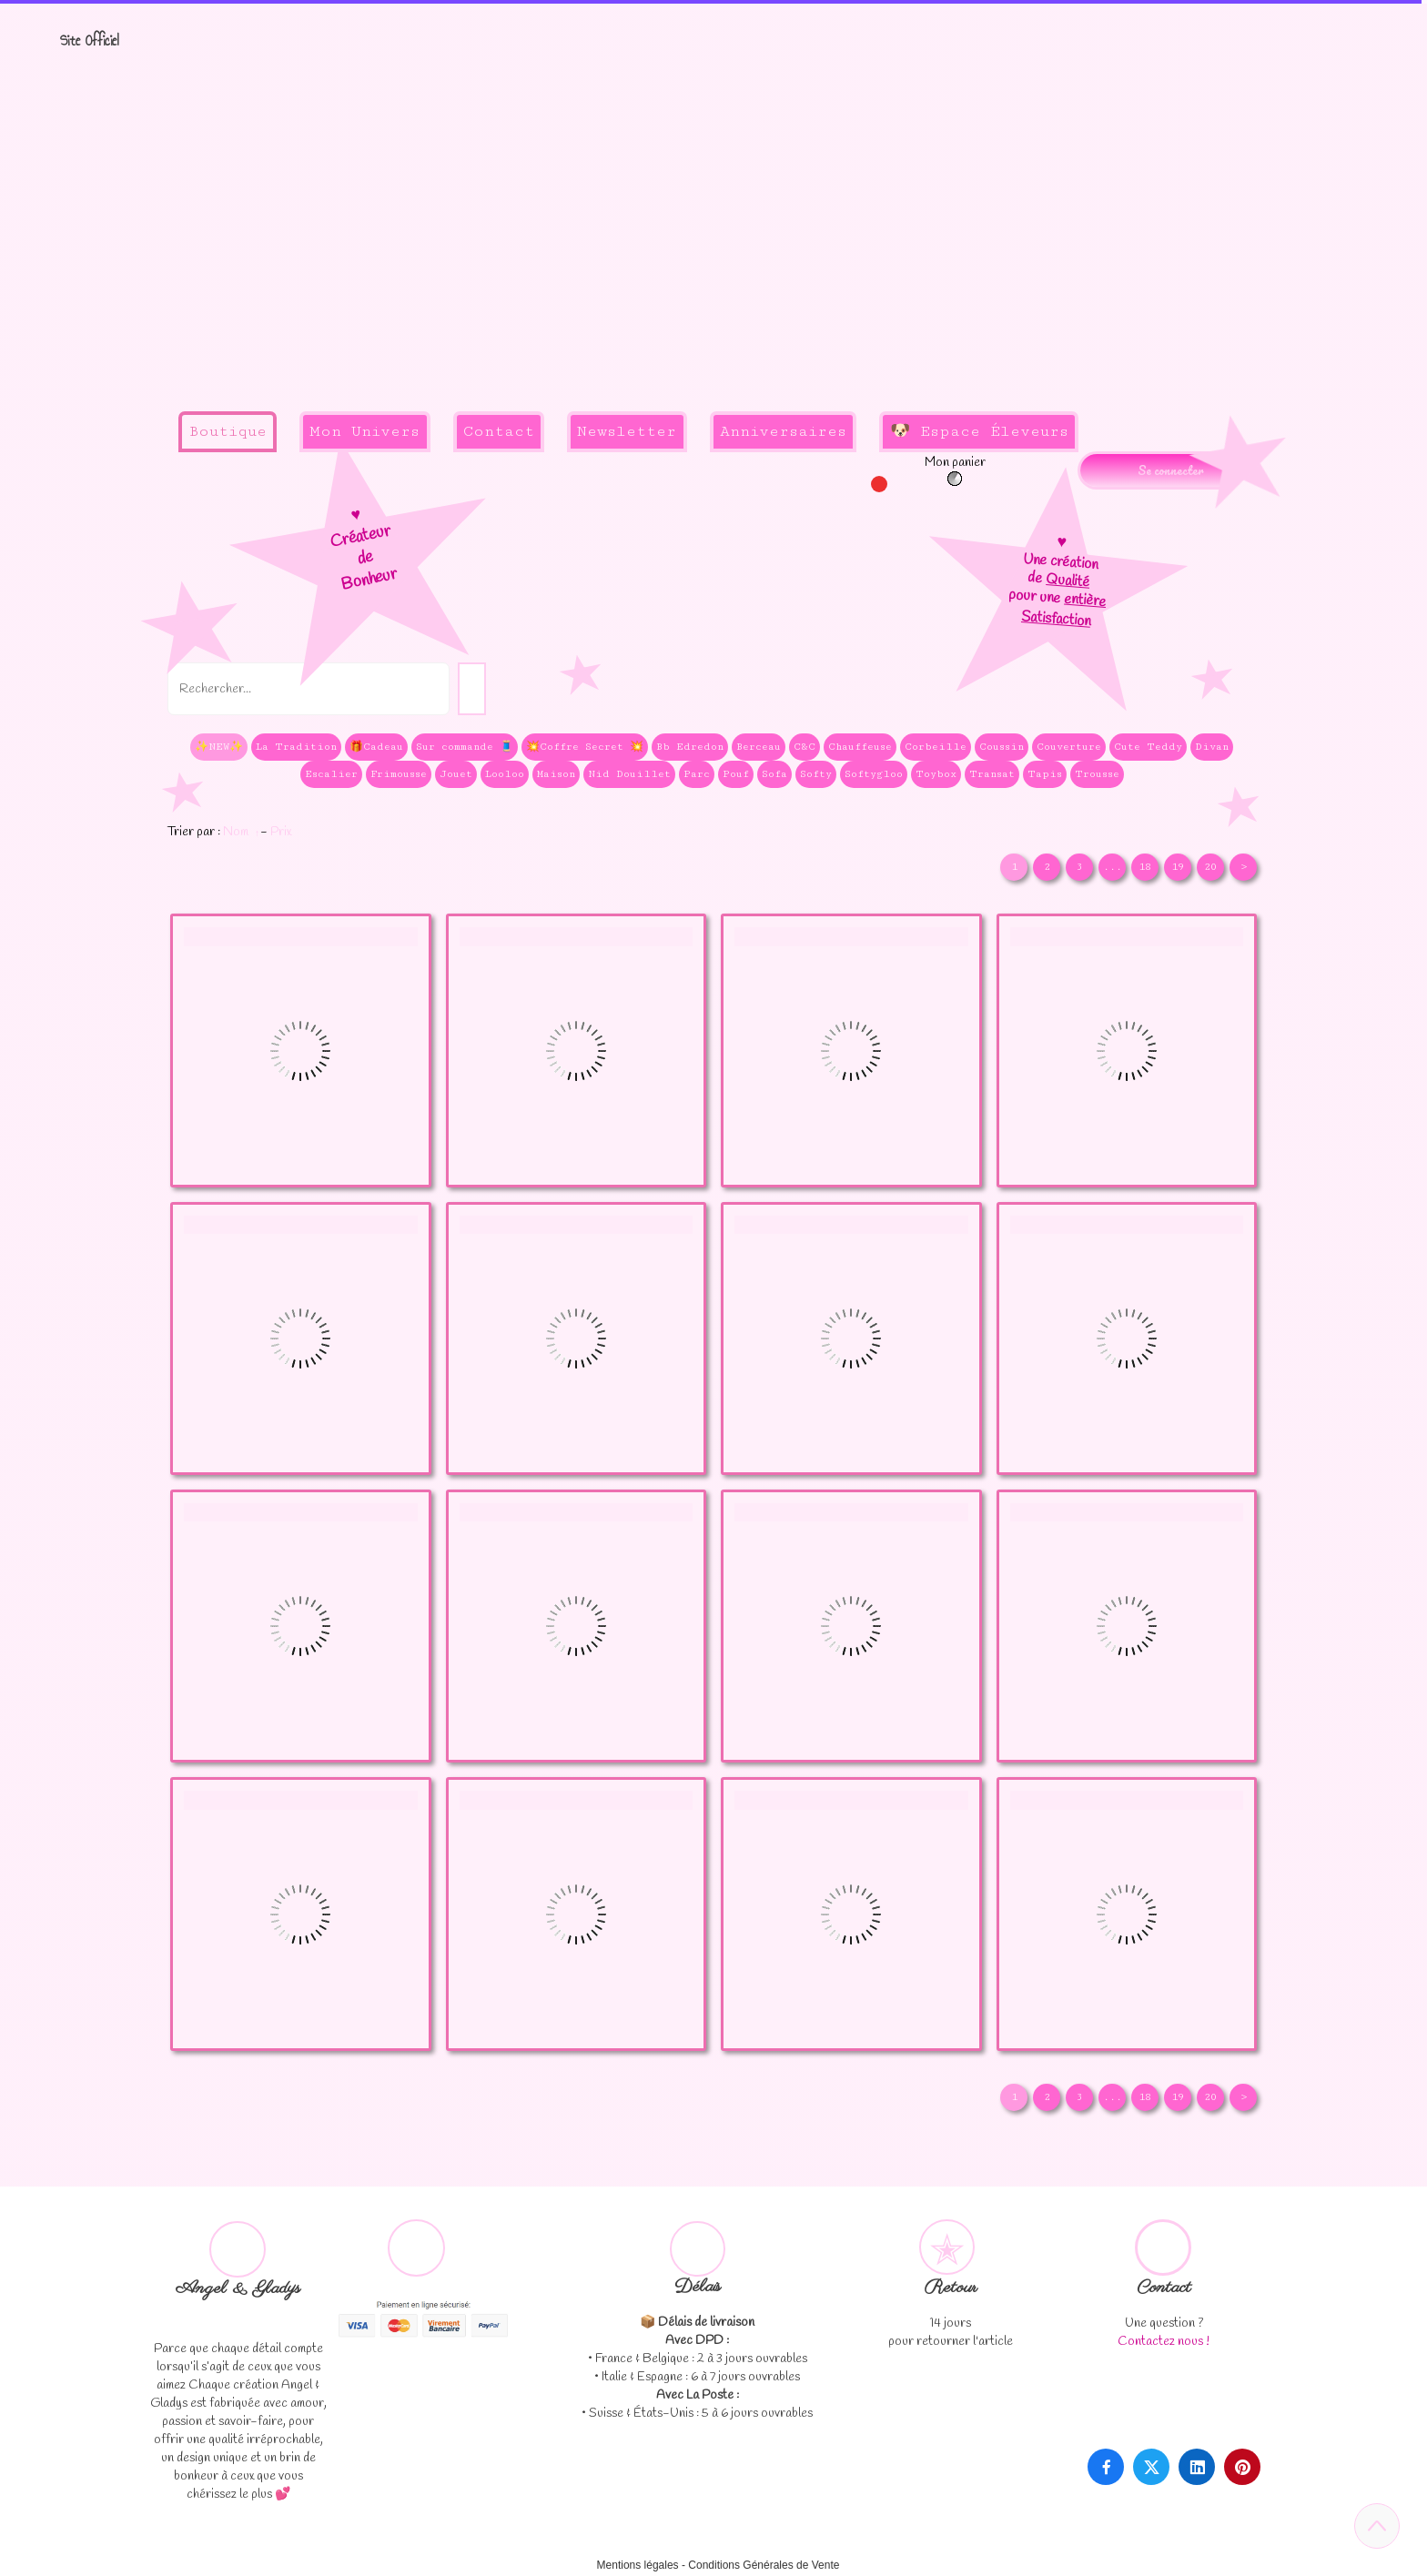  I want to click on Transat, so click(992, 774).